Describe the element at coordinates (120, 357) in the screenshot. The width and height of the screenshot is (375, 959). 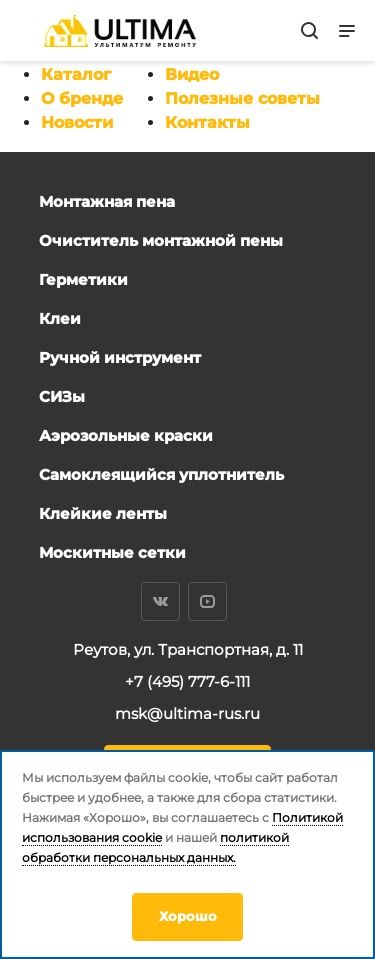
I see `Ручной инструмент` at that location.